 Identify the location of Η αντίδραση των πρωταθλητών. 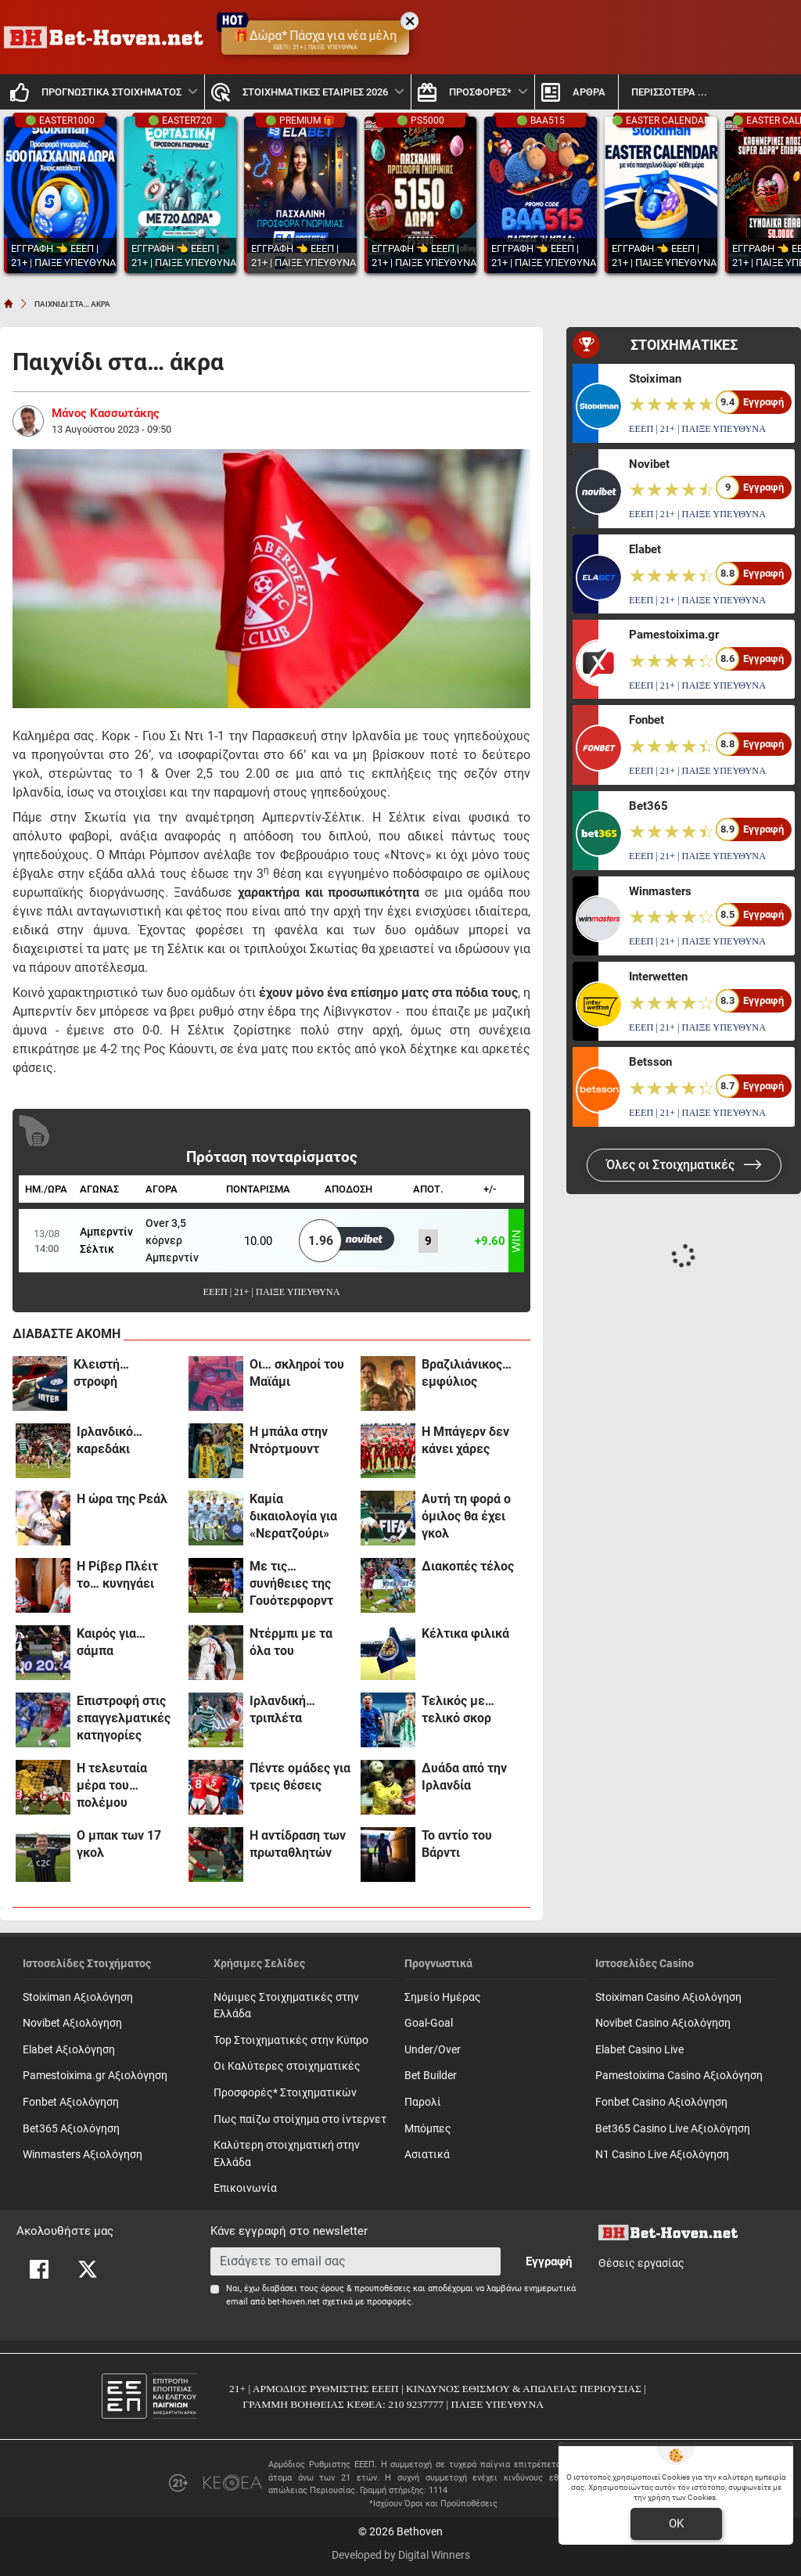
(298, 1844).